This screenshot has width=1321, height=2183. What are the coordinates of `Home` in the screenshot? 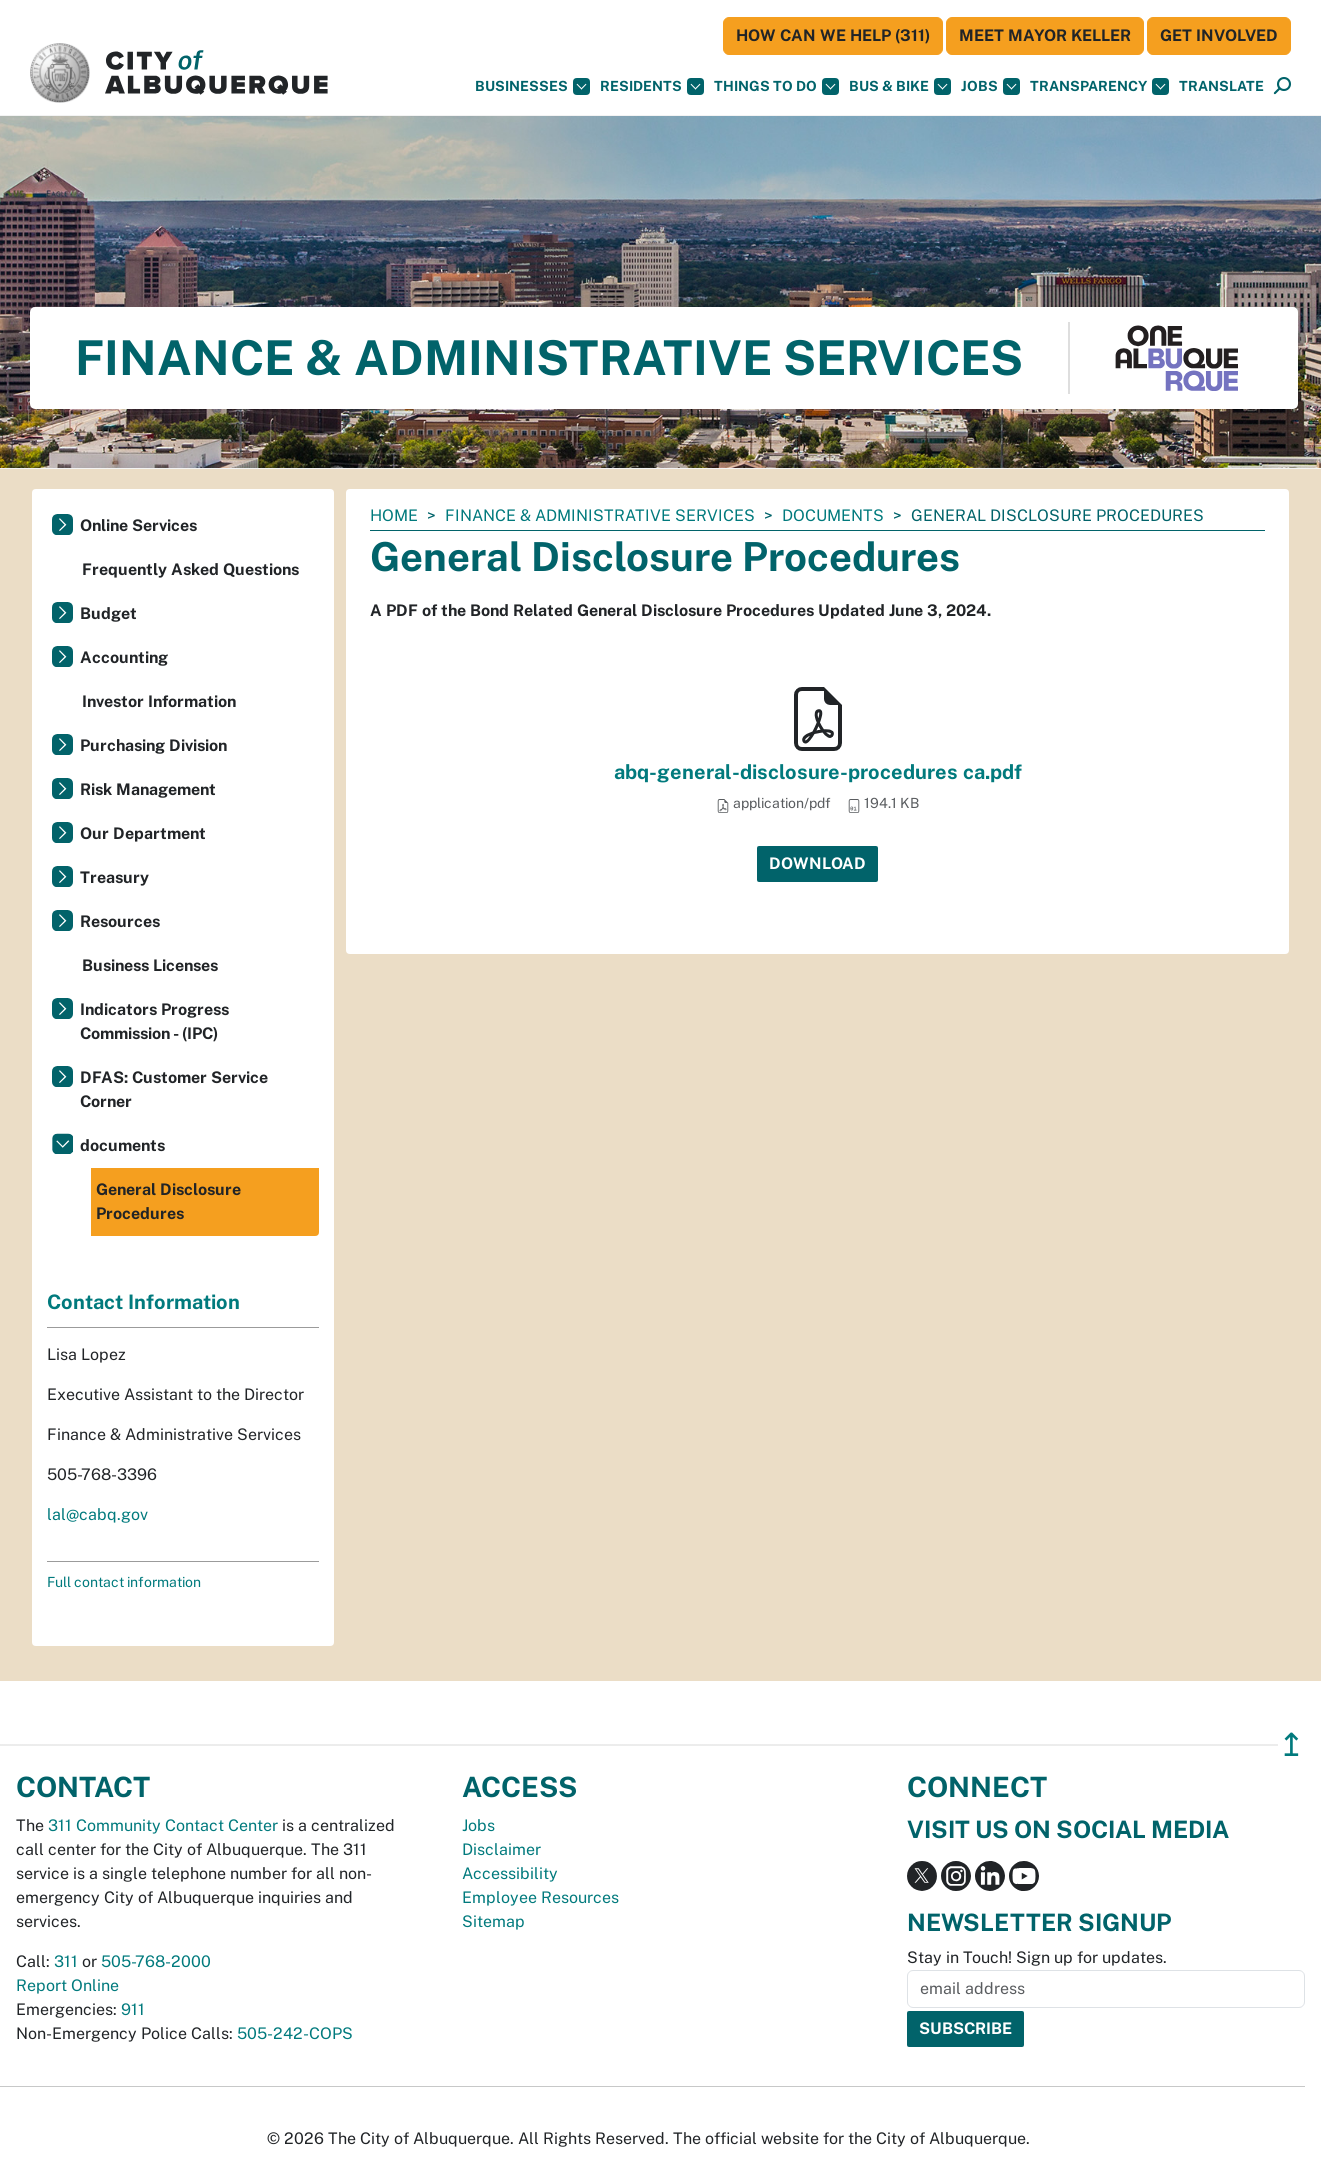 It's located at (394, 515).